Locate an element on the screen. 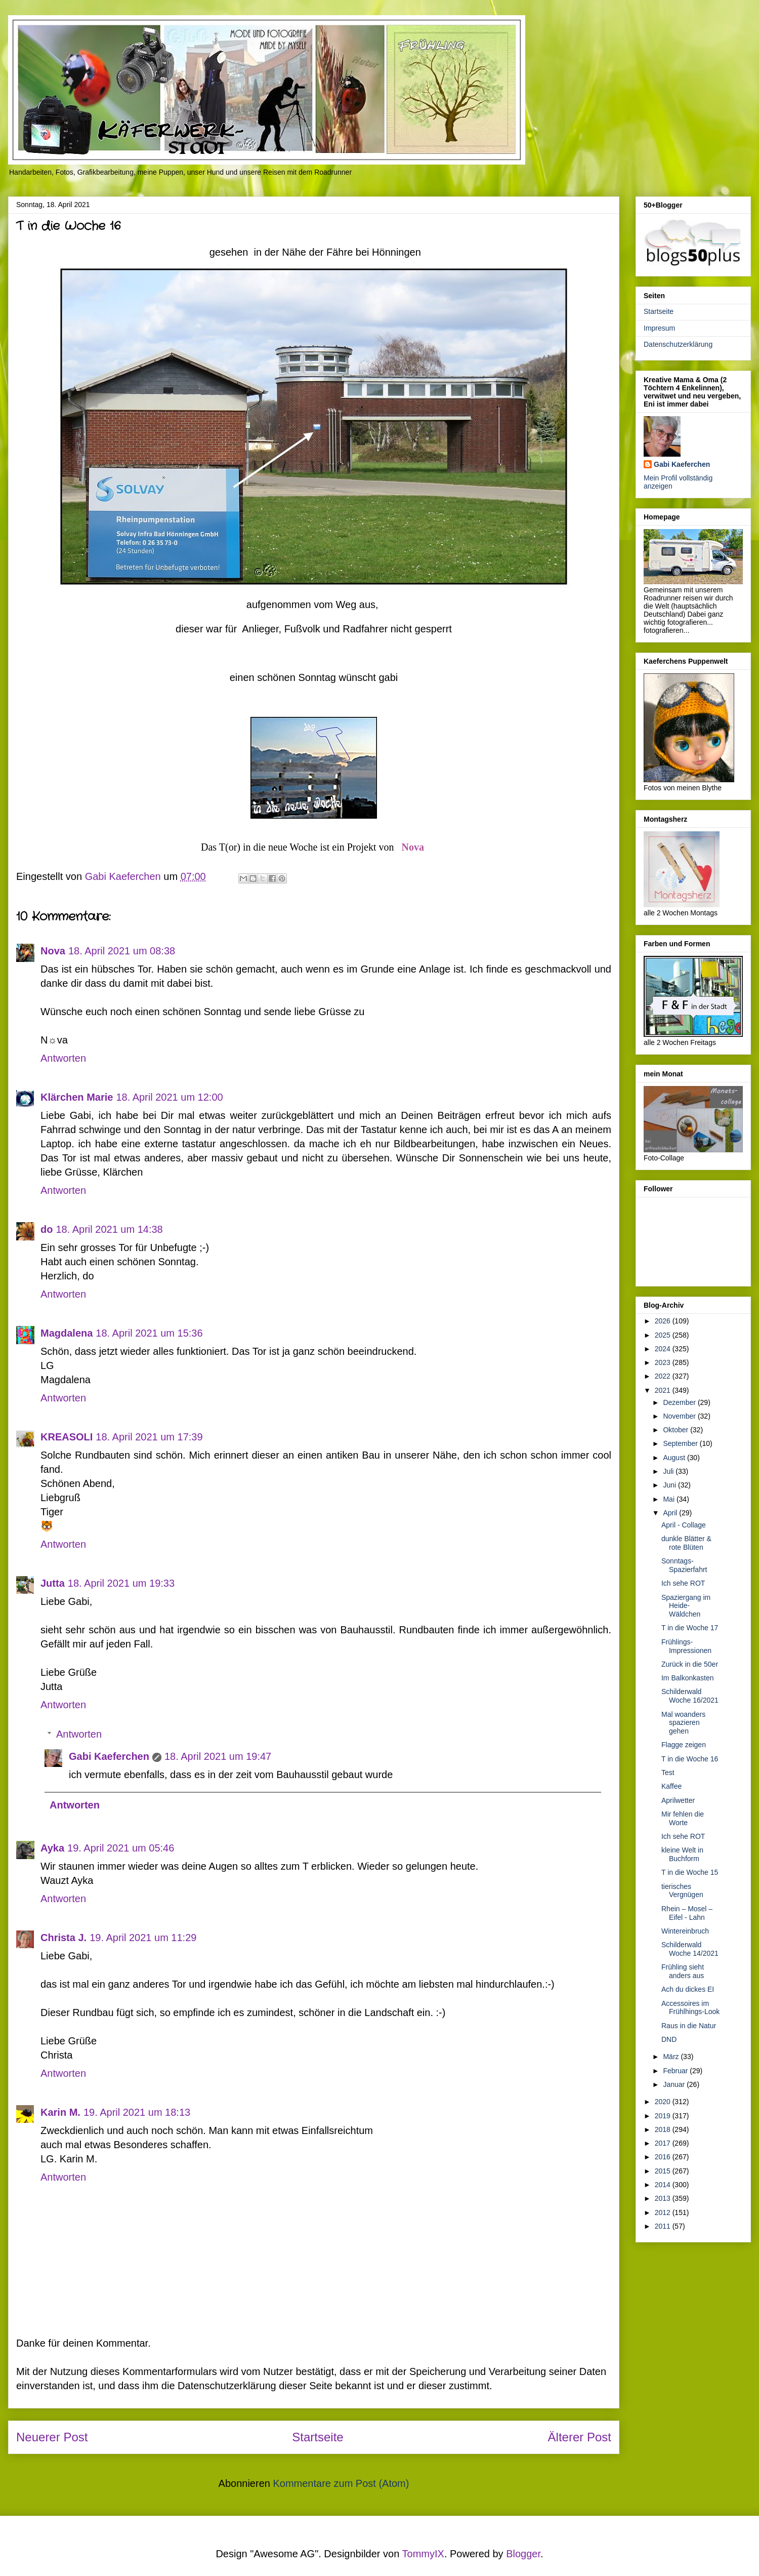 This screenshot has width=759, height=2576. DND is located at coordinates (669, 2039).